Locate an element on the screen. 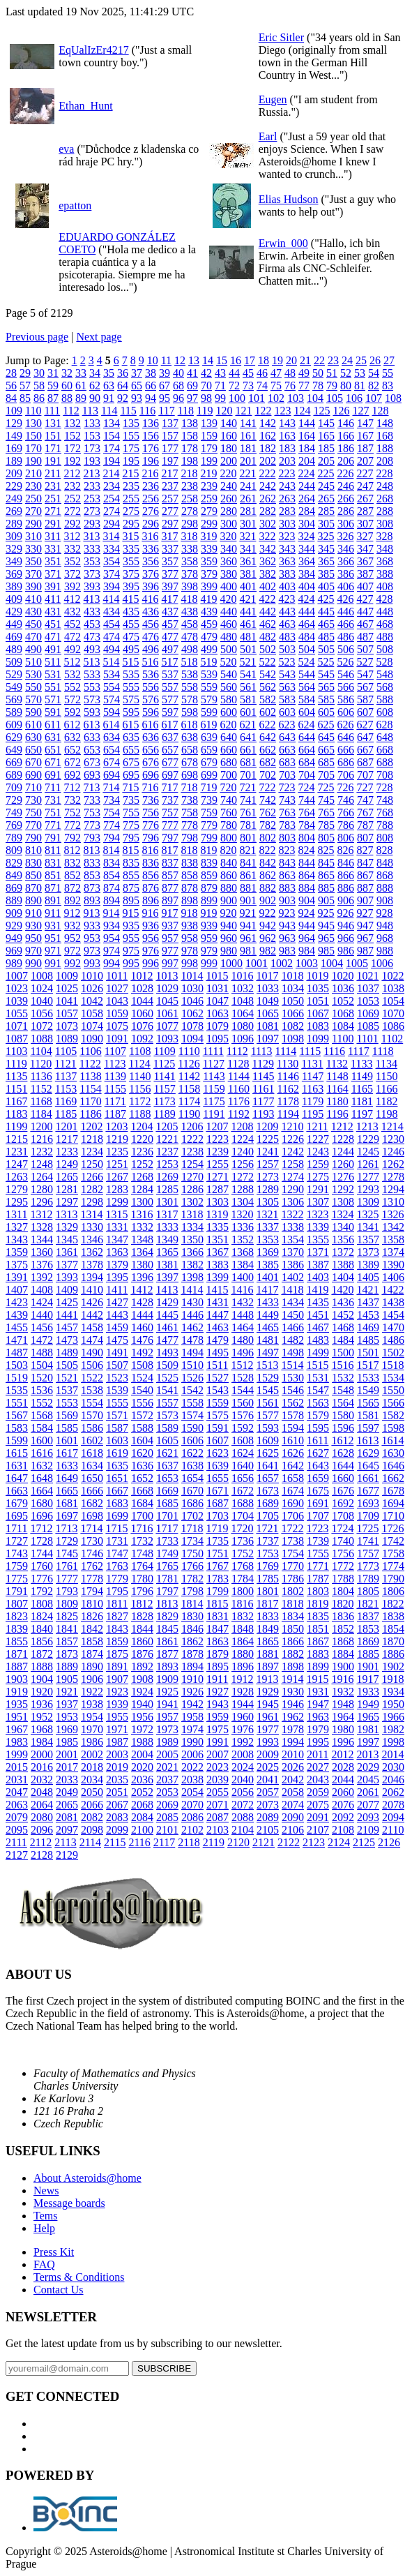 The height and width of the screenshot is (2576, 412). 683 is located at coordinates (287, 762).